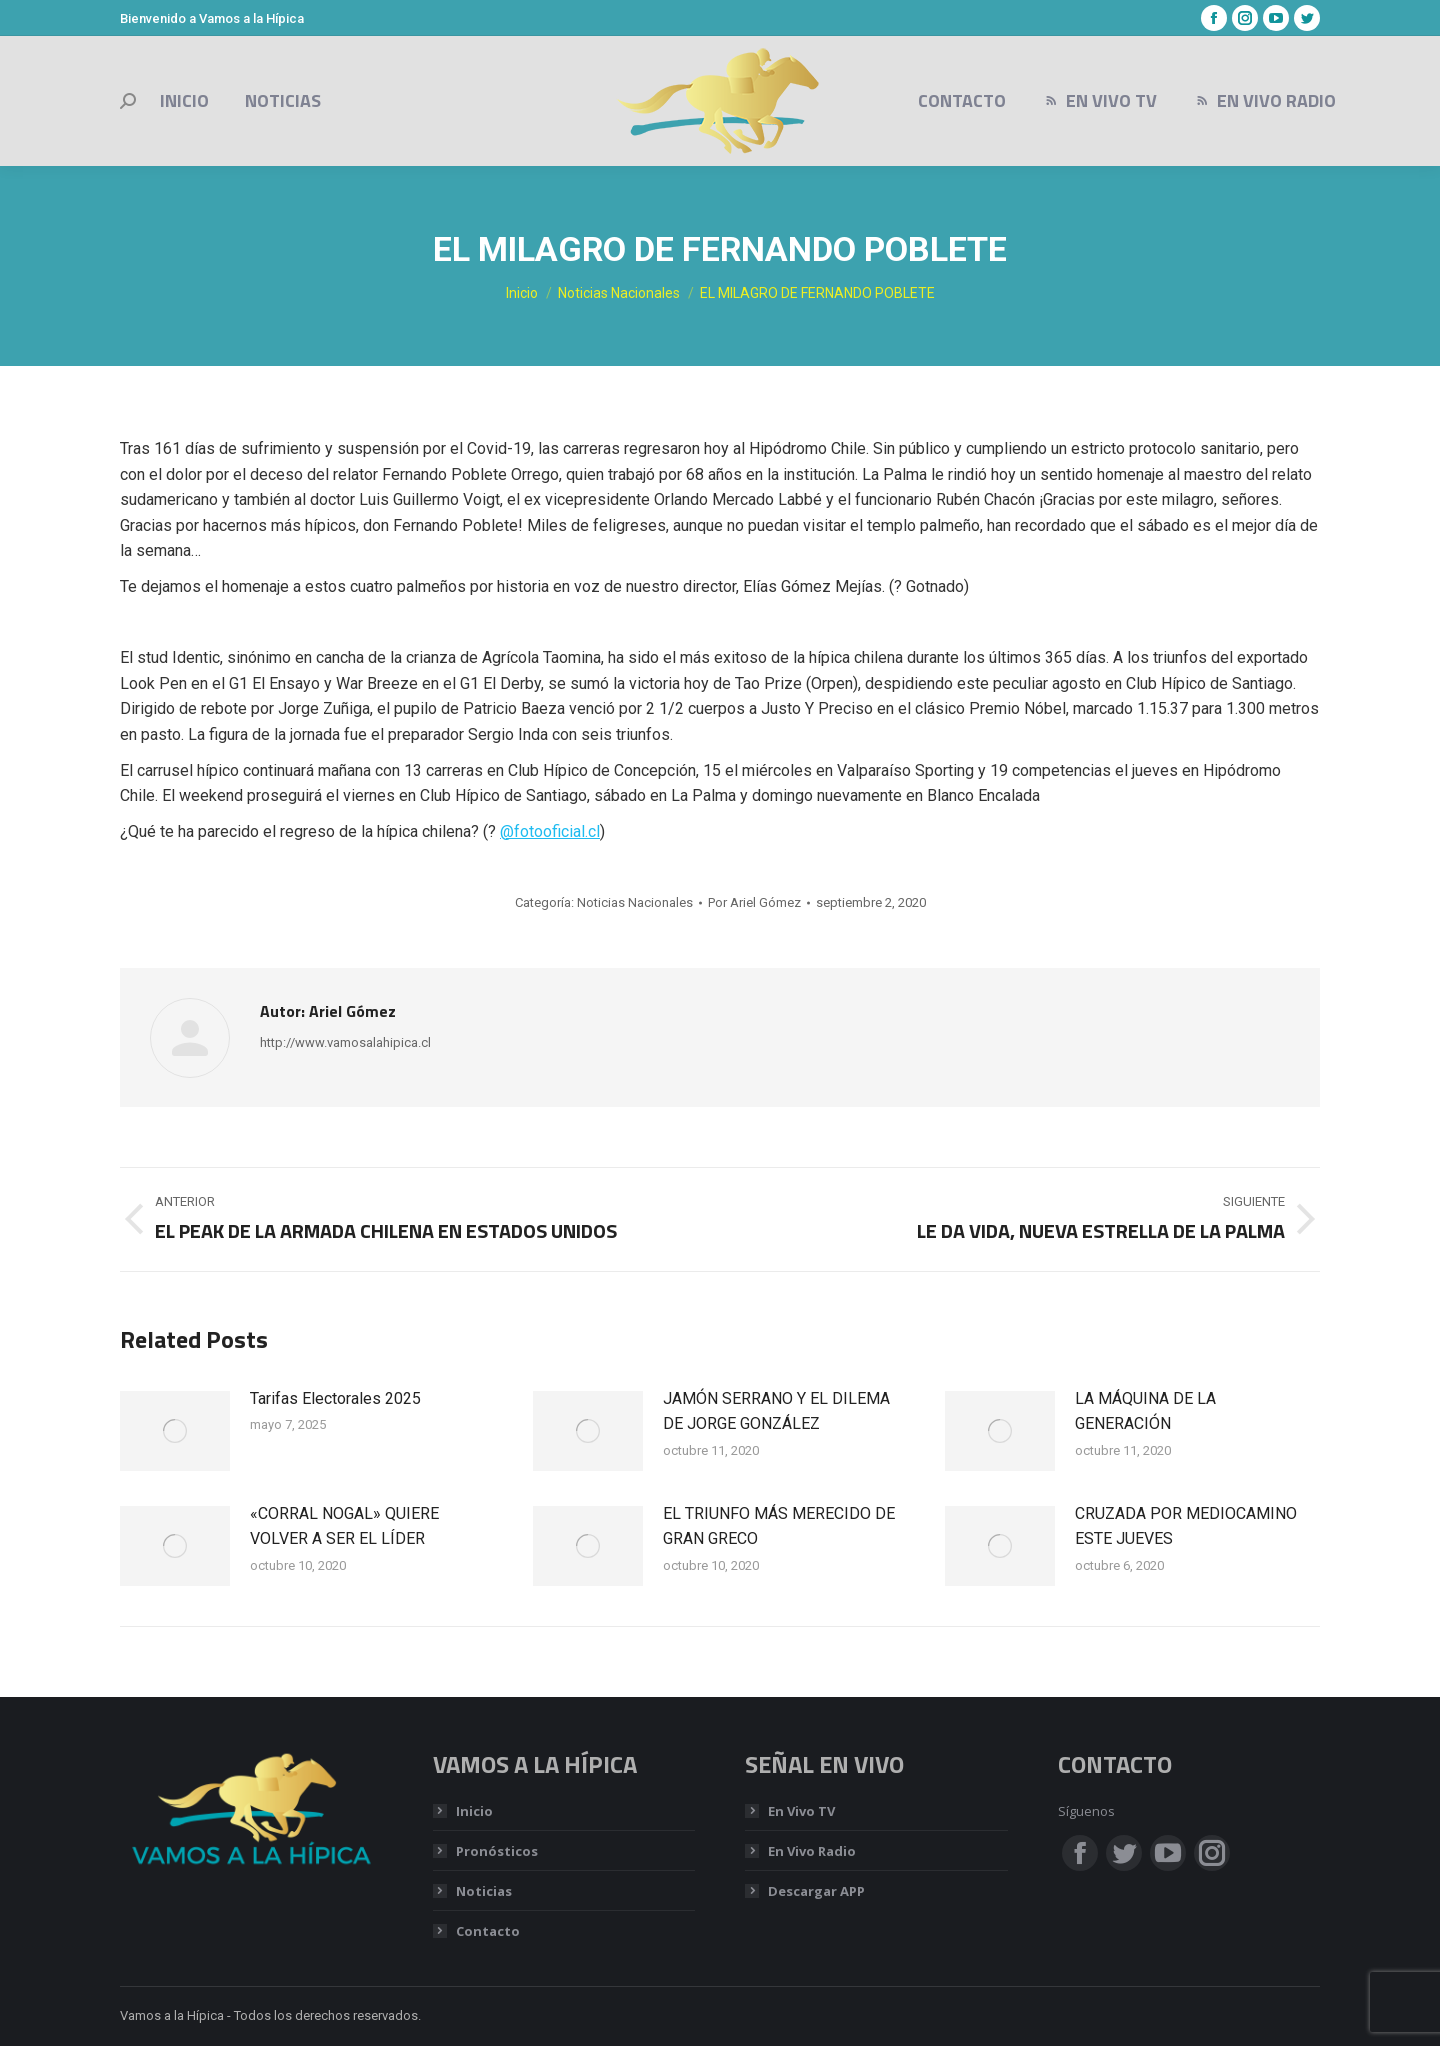  I want to click on [menuitem], so click(184, 101).